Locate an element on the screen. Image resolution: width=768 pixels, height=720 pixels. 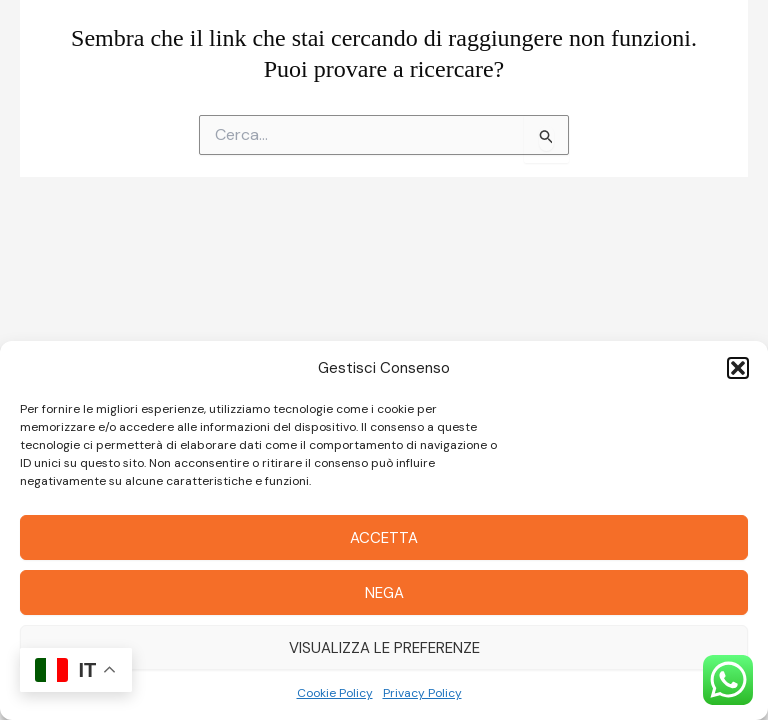
Accetta is located at coordinates (384, 538).